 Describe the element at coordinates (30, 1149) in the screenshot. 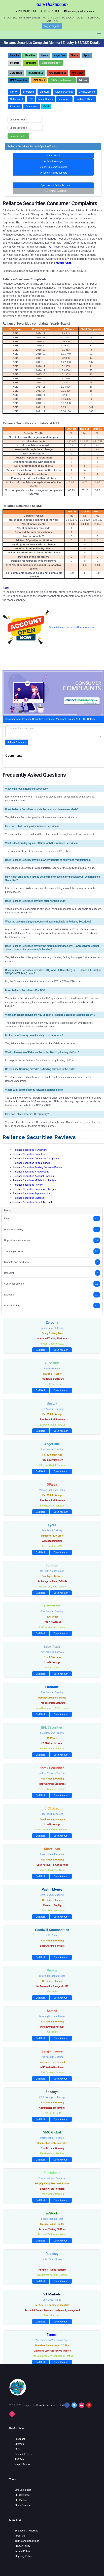

I see `Reliance Securities IPO Review` at that location.